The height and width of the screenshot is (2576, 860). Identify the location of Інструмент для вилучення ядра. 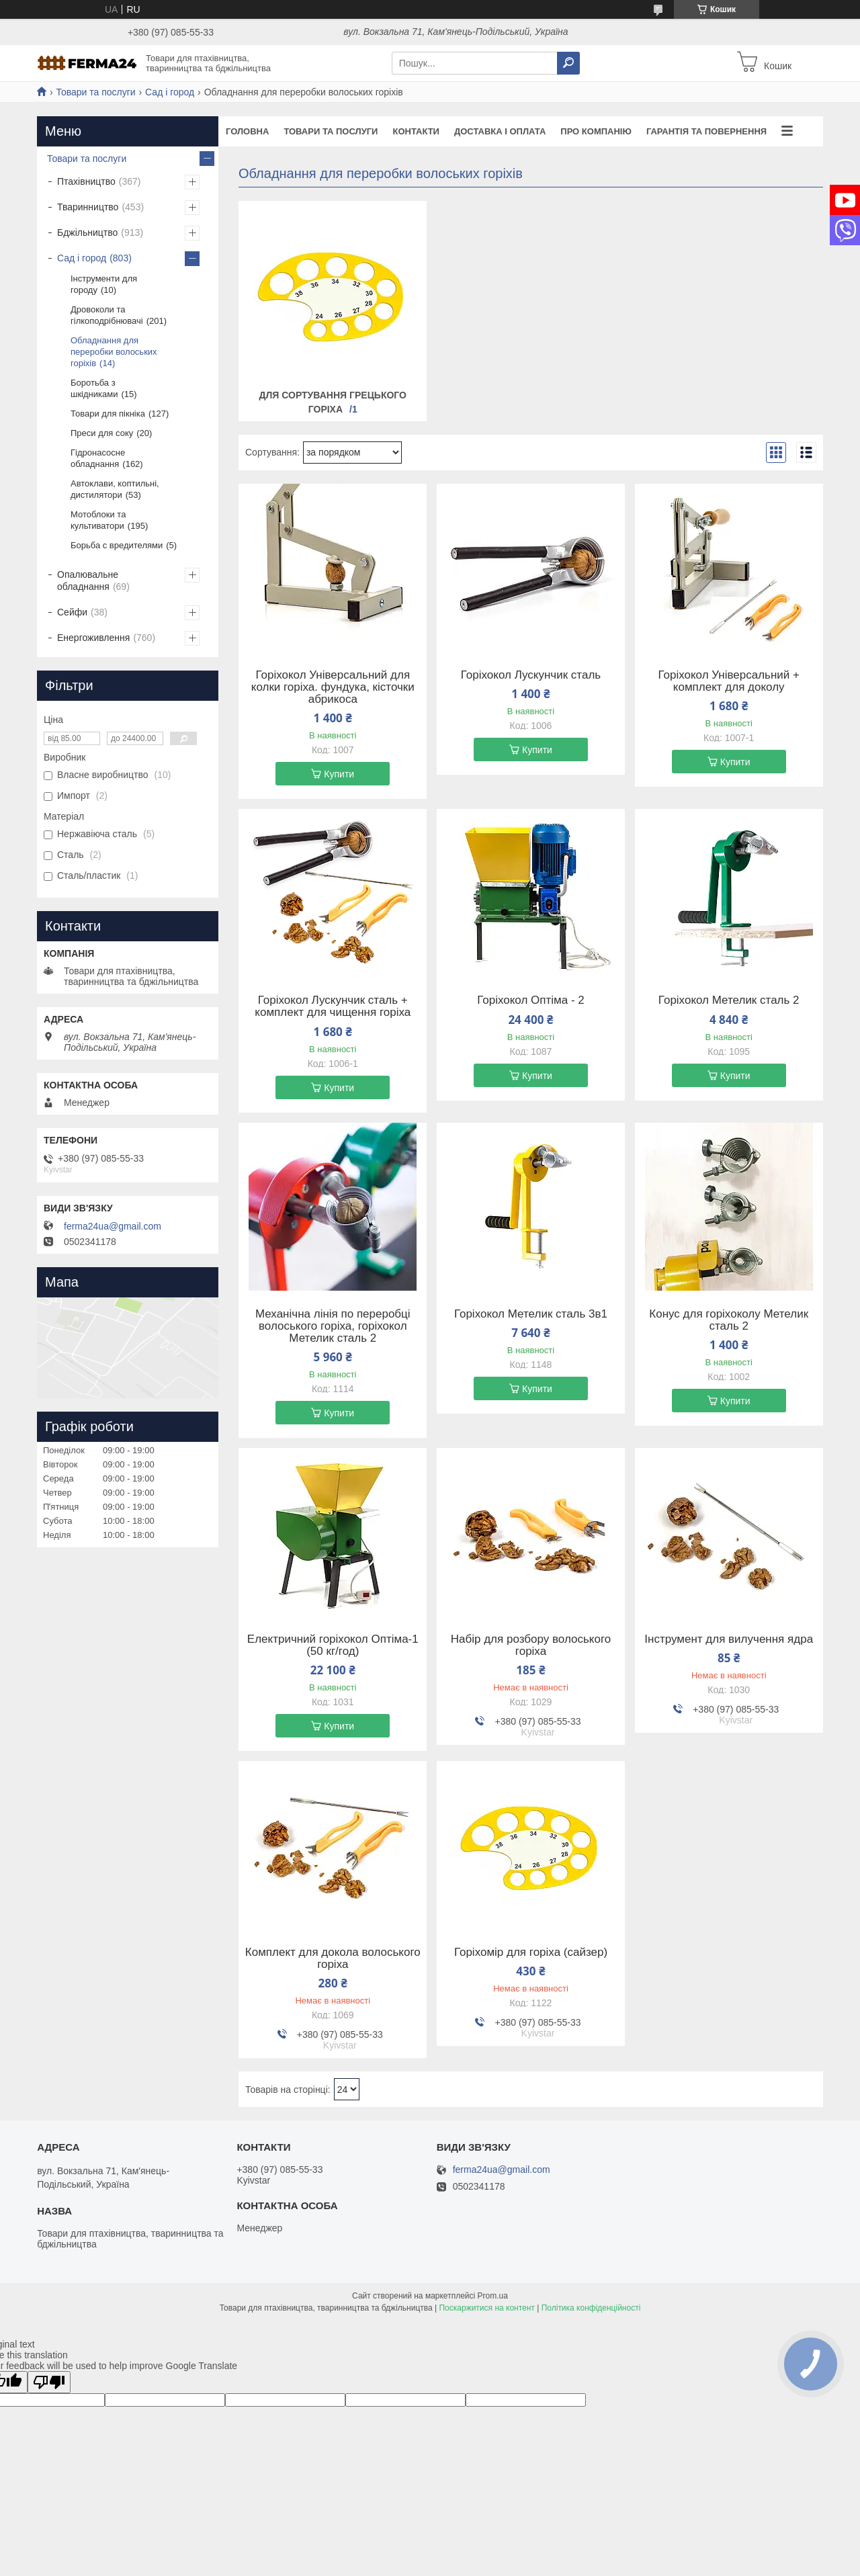
(728, 1639).